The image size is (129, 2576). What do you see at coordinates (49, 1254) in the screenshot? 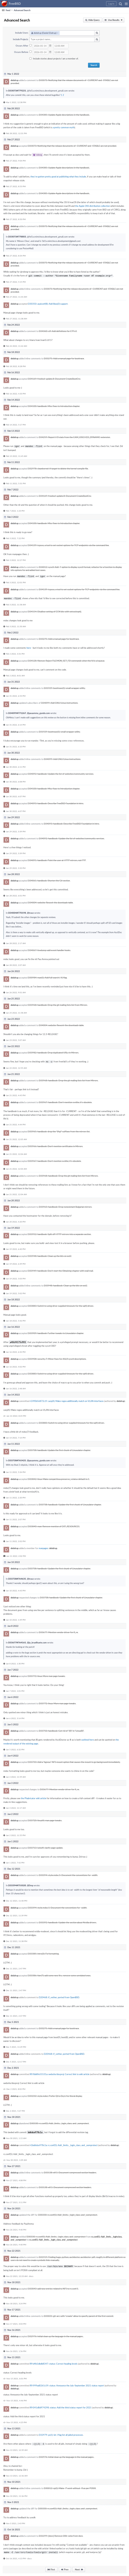
I see `D33948: handbook: Clean up the bits on ext2` at bounding box center [49, 1254].